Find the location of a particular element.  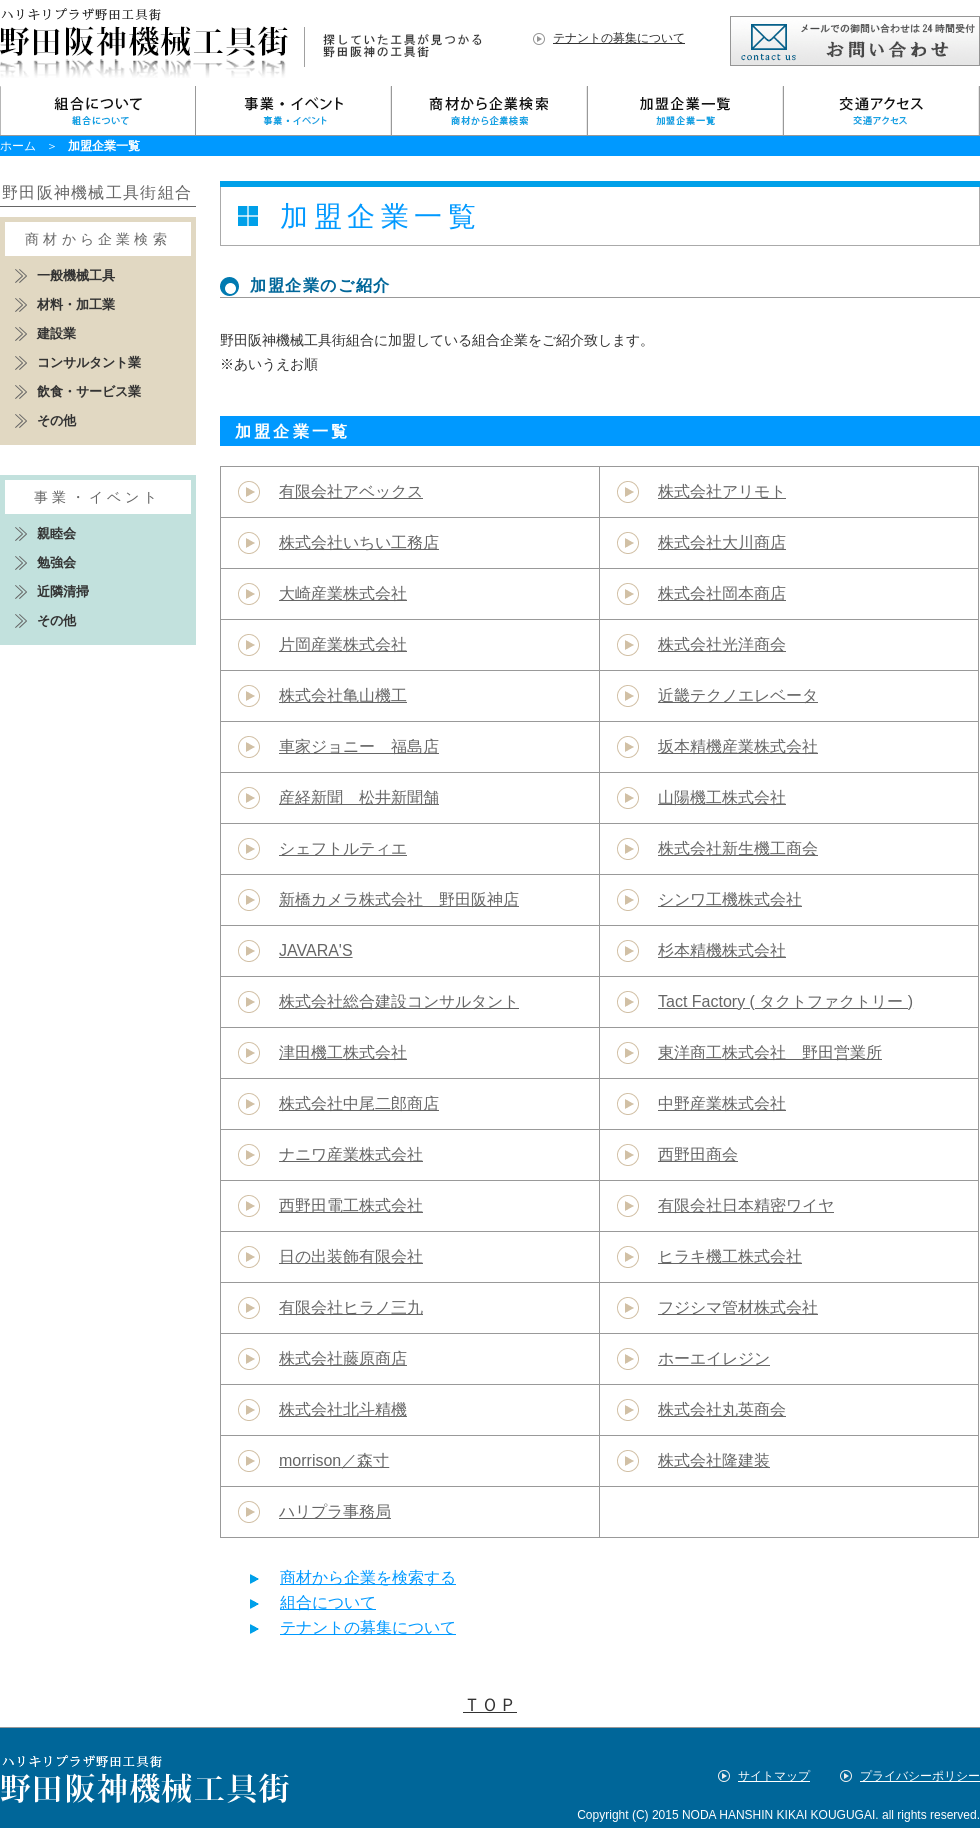

テナントの募集について is located at coordinates (619, 38).